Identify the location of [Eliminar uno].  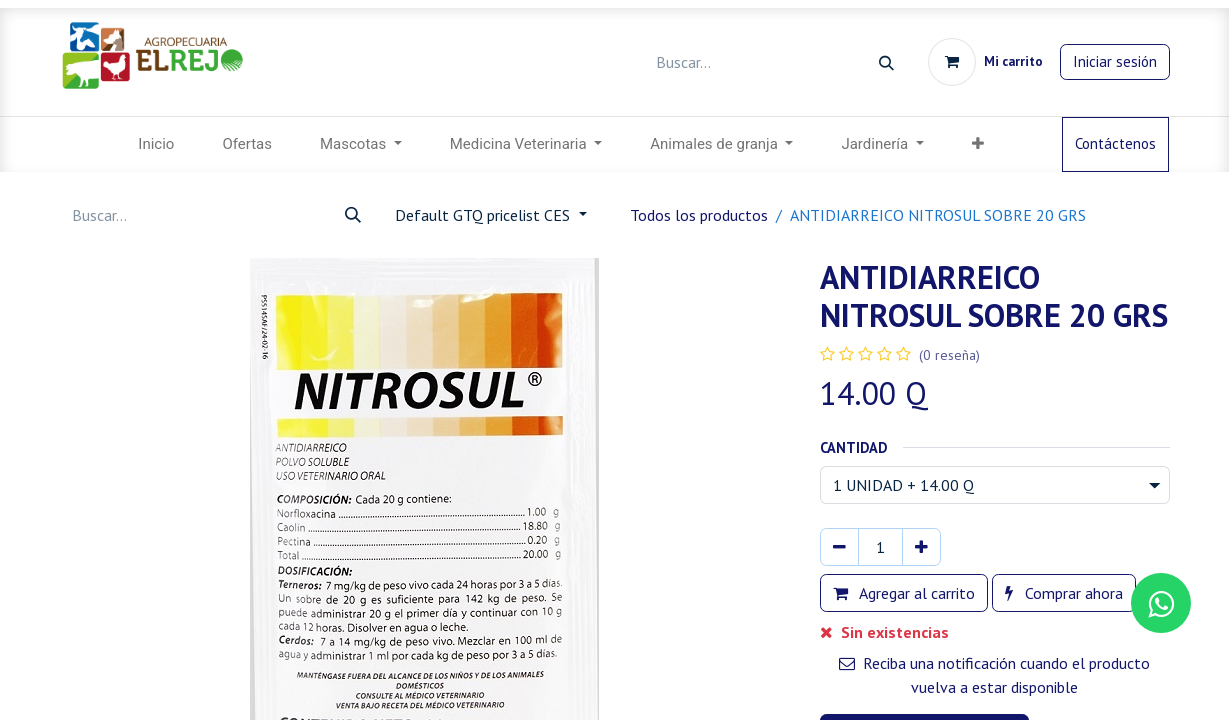
(839, 547).